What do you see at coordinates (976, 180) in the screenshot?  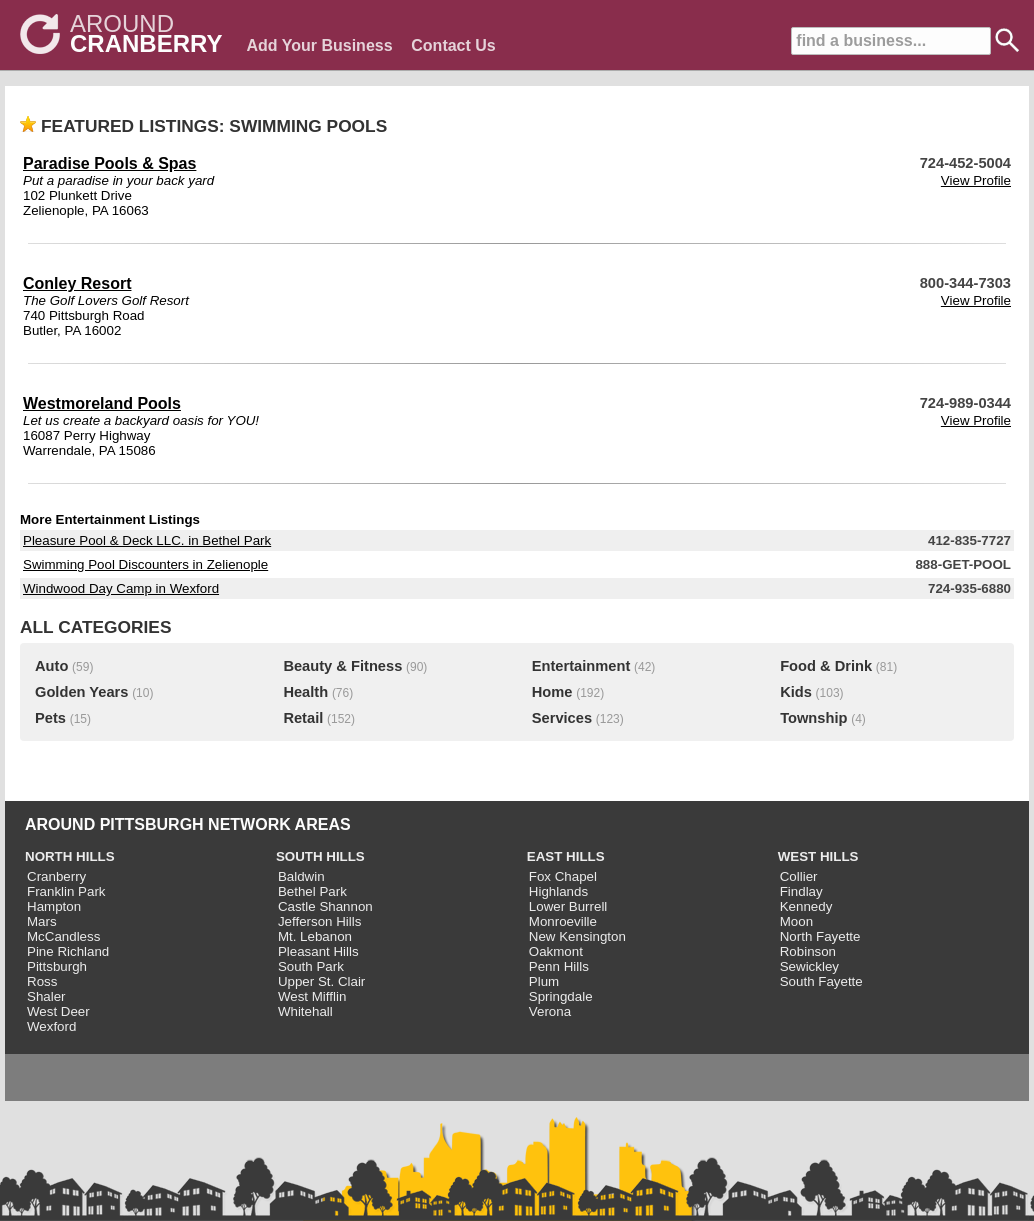 I see `View Profile` at bounding box center [976, 180].